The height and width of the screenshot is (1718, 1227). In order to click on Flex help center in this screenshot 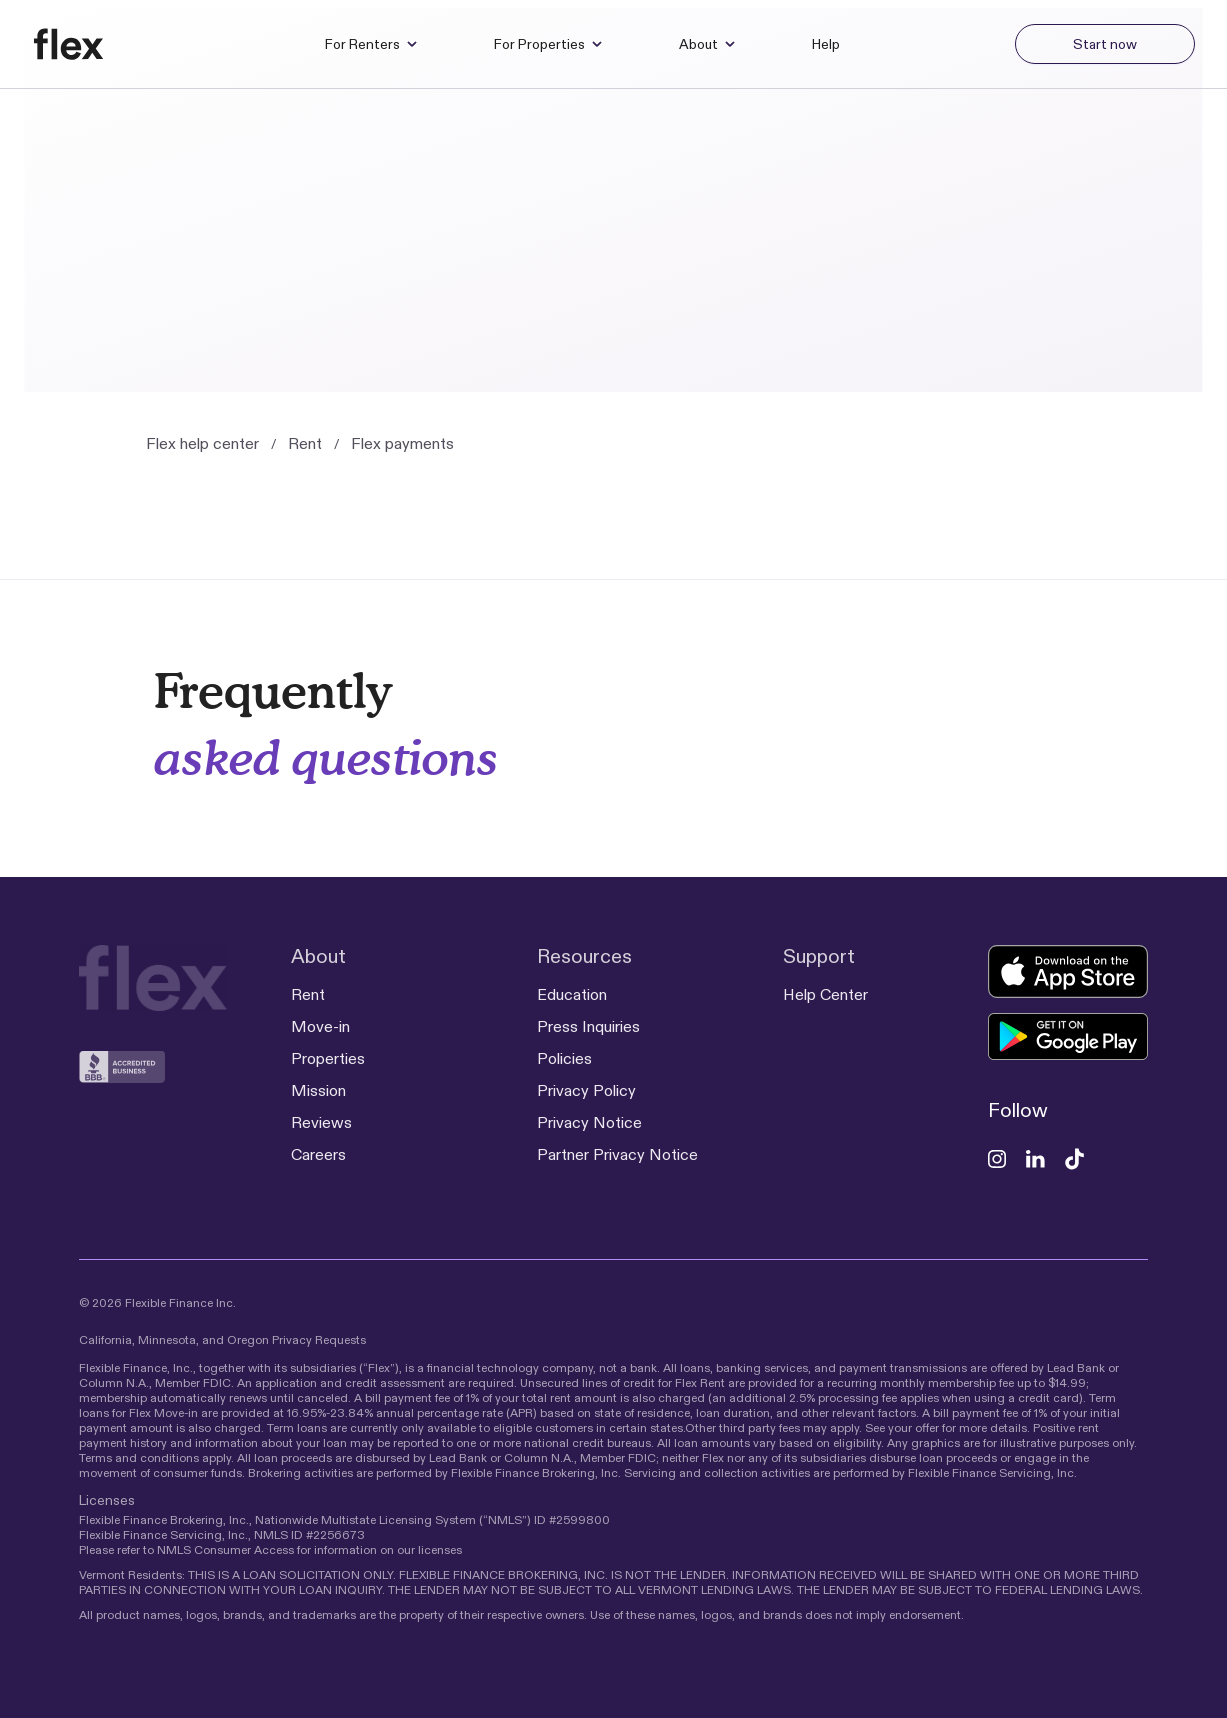, I will do `click(202, 443)`.